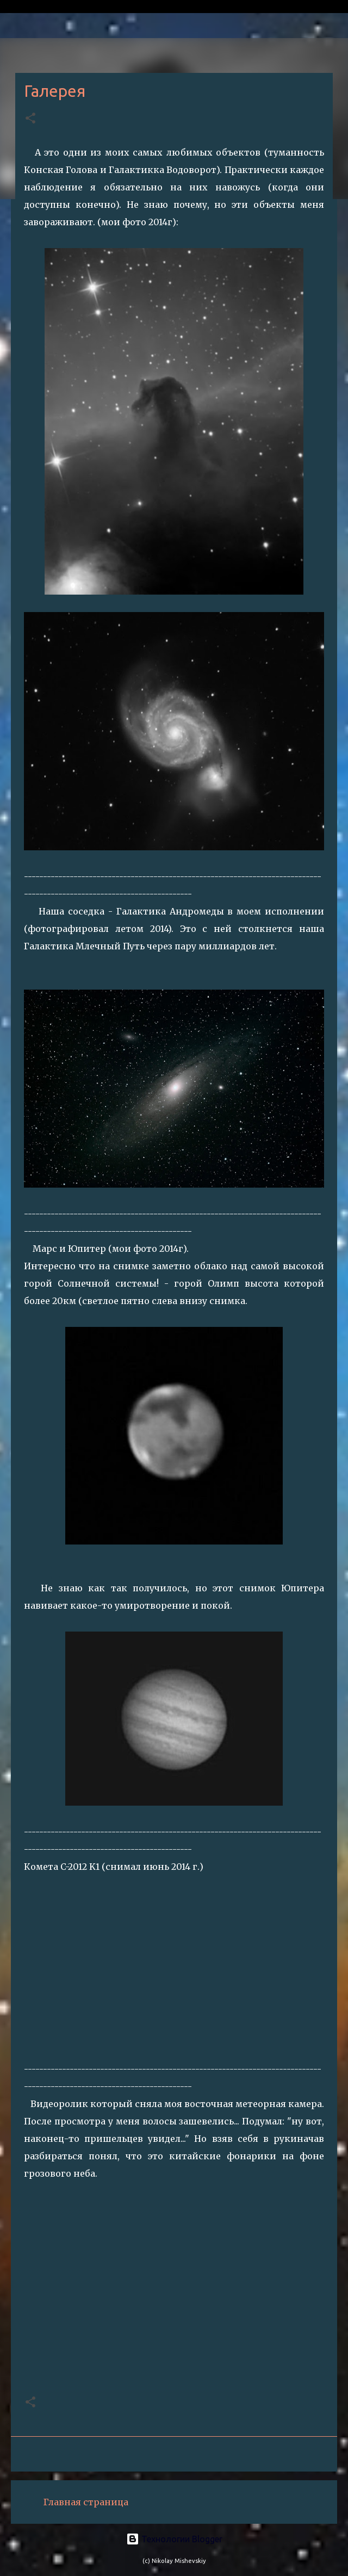 This screenshot has height=2576, width=348. Describe the element at coordinates (86, 2502) in the screenshot. I see `Главная страница` at that location.